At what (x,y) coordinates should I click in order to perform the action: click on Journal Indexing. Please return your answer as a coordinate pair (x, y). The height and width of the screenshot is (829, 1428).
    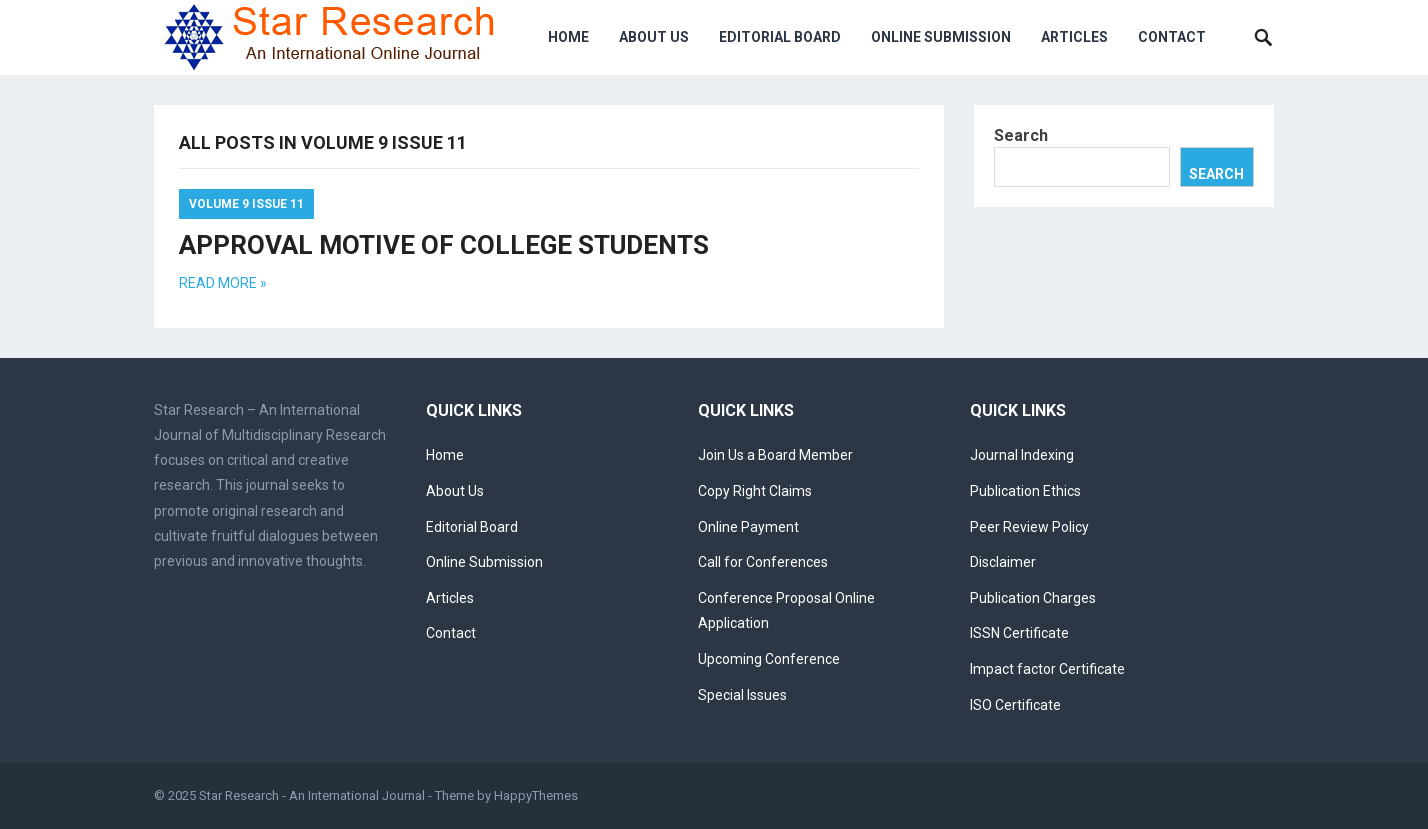
    Looking at the image, I should click on (1022, 455).